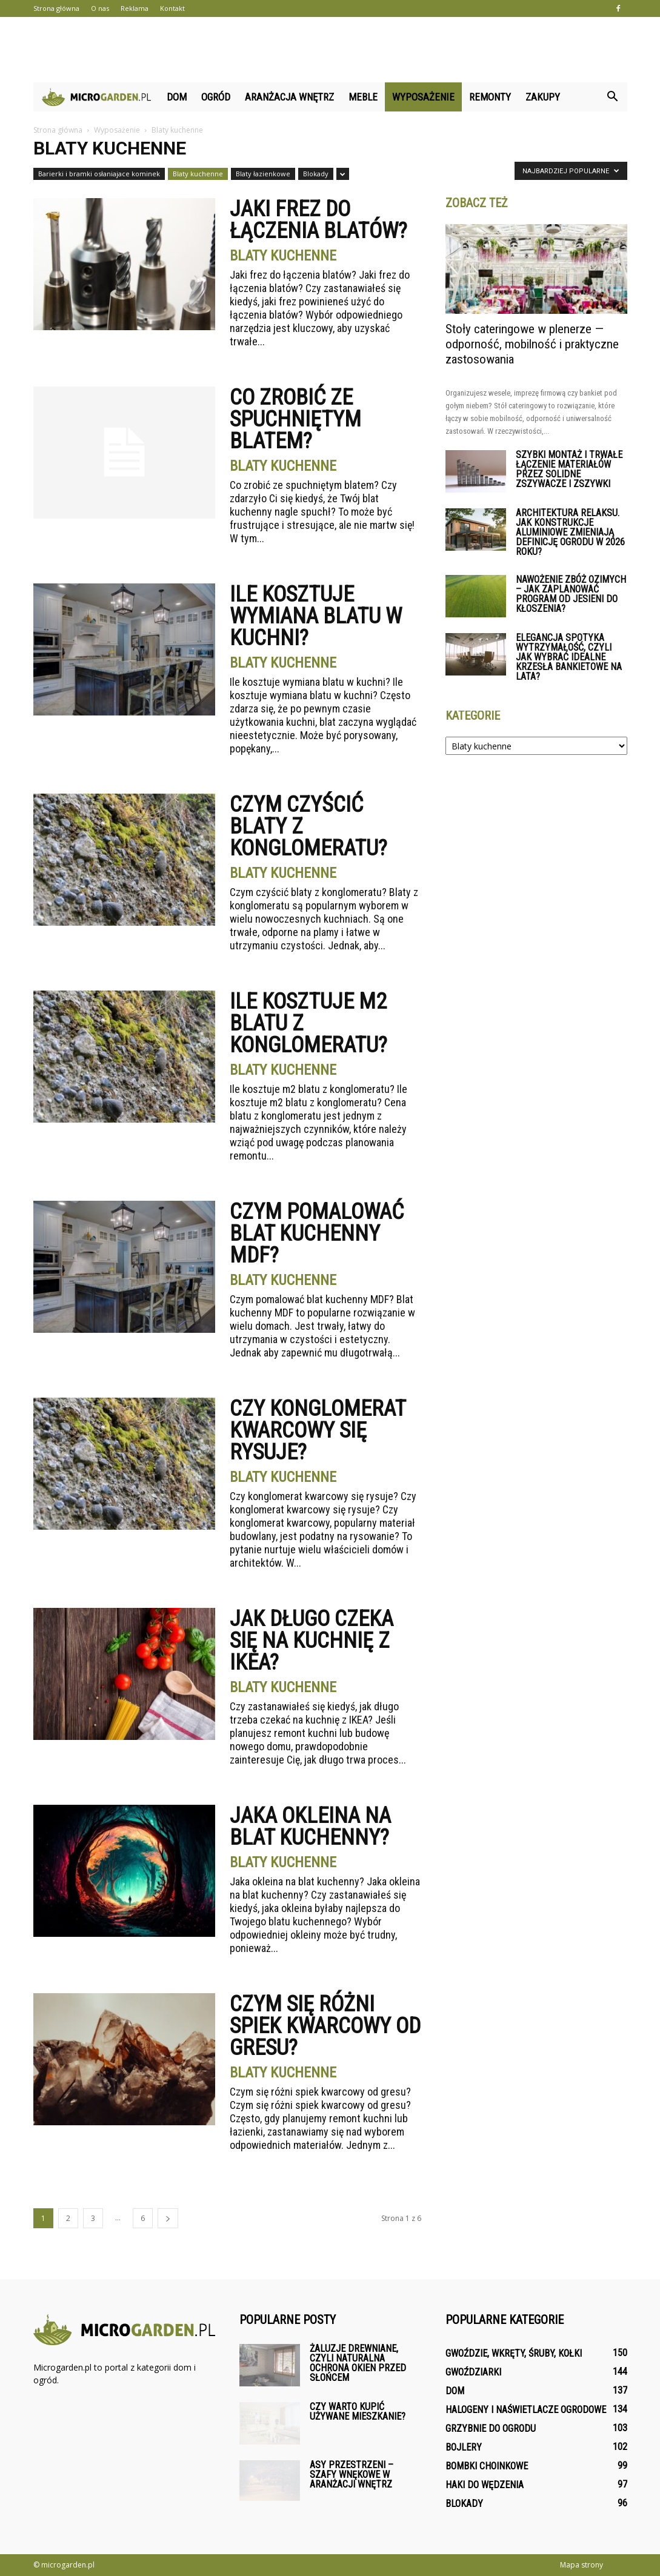  Describe the element at coordinates (357, 2411) in the screenshot. I see `Czy warto kupić używane mieszkanie?` at that location.